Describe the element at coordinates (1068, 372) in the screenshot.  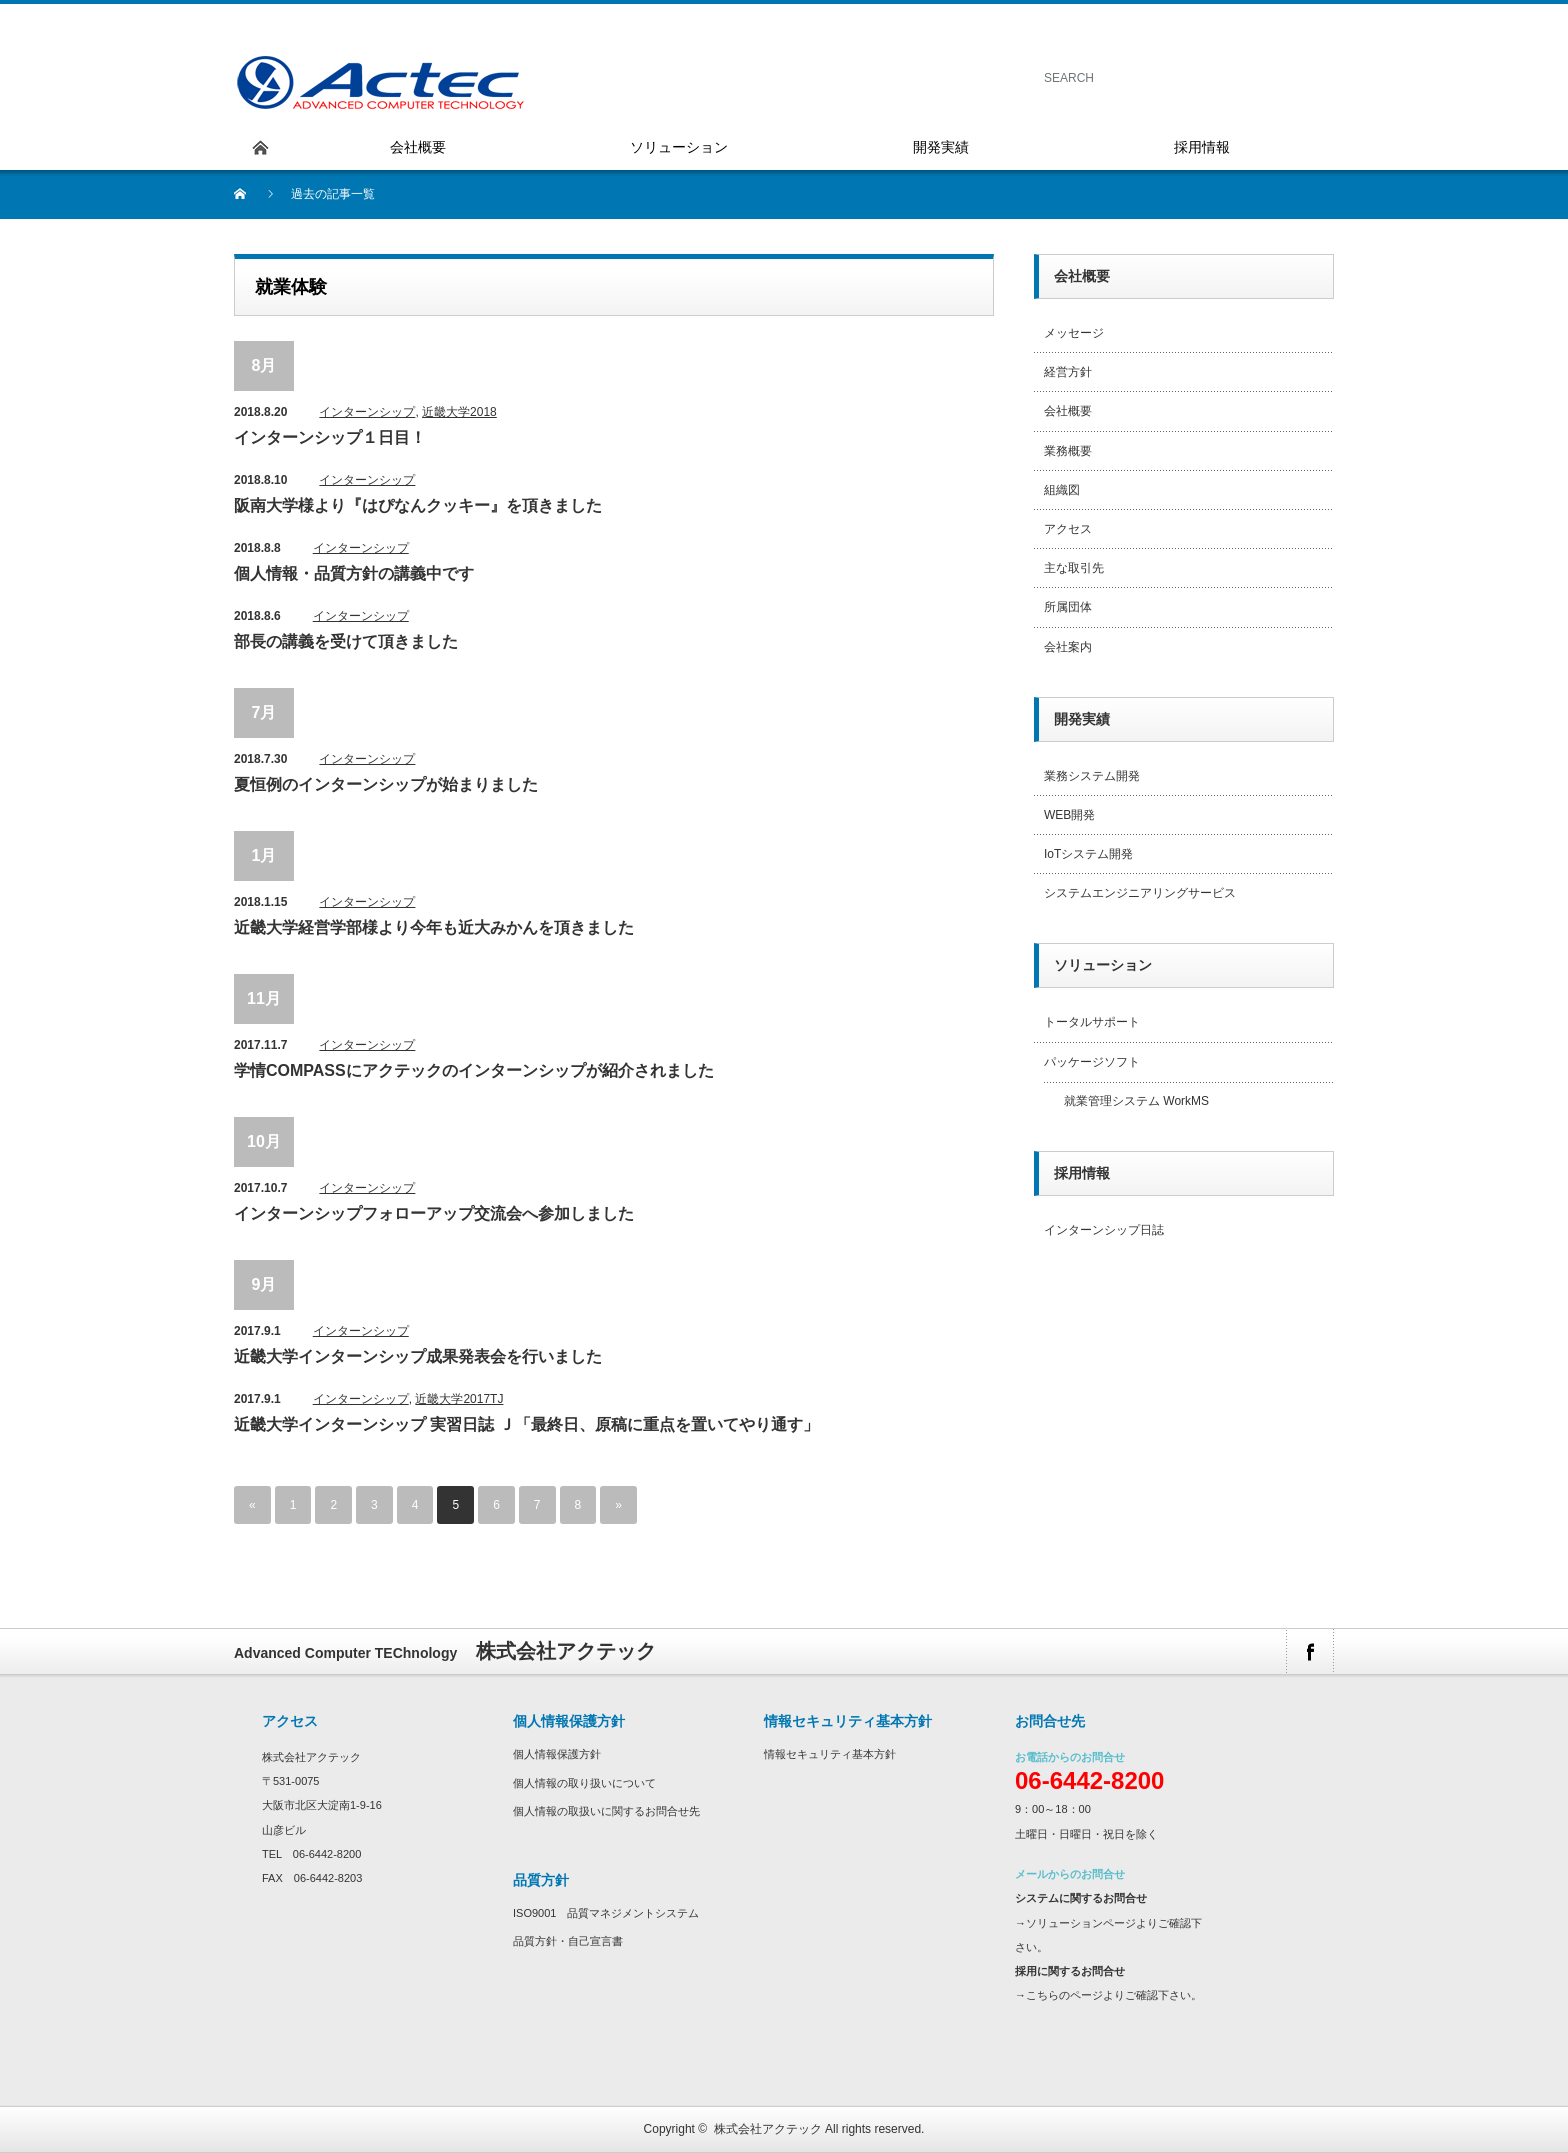
I see `経営方針` at that location.